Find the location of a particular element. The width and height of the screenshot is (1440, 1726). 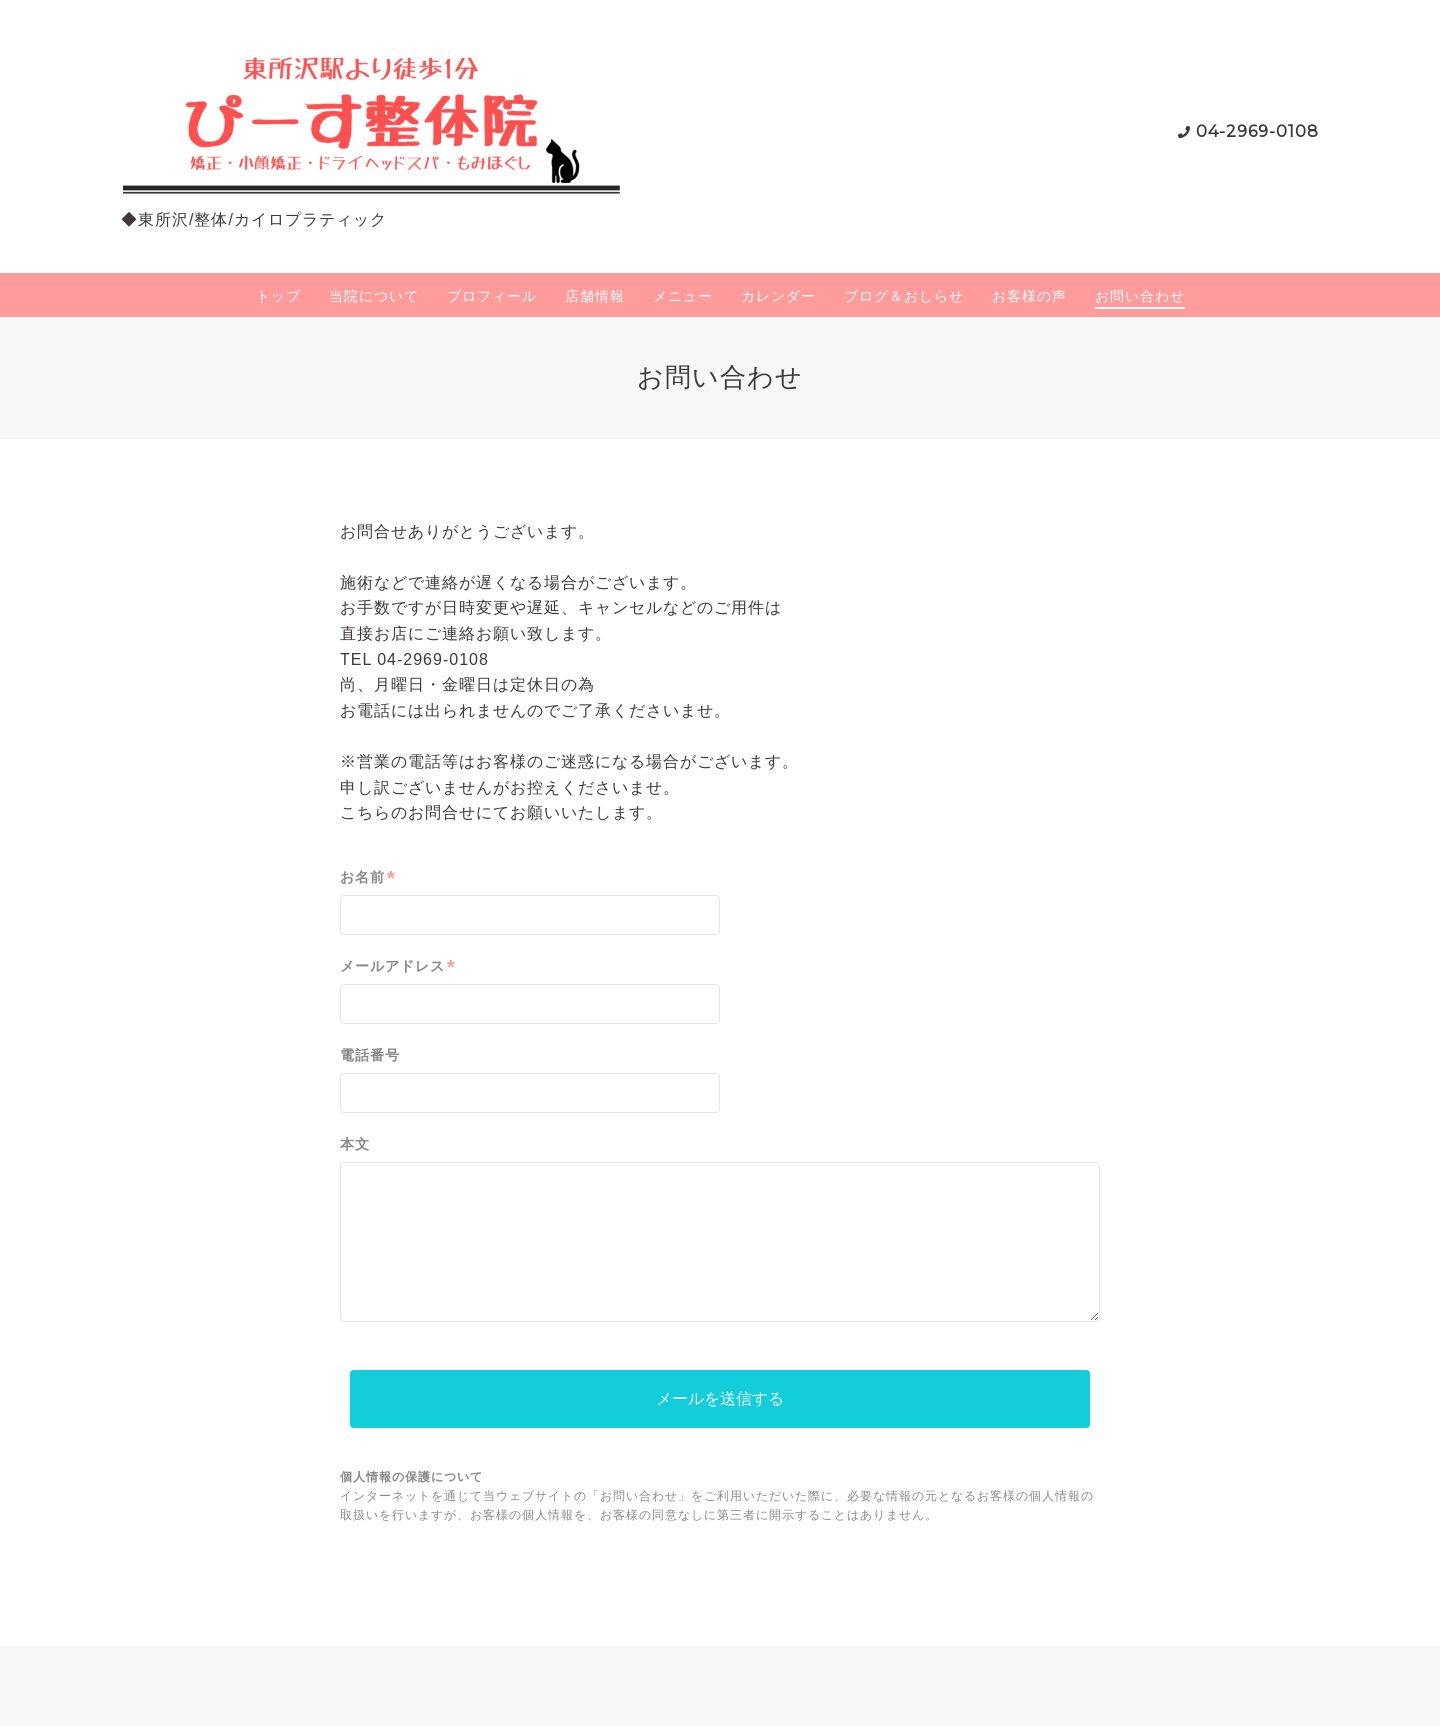

お名前 is located at coordinates (368, 877).